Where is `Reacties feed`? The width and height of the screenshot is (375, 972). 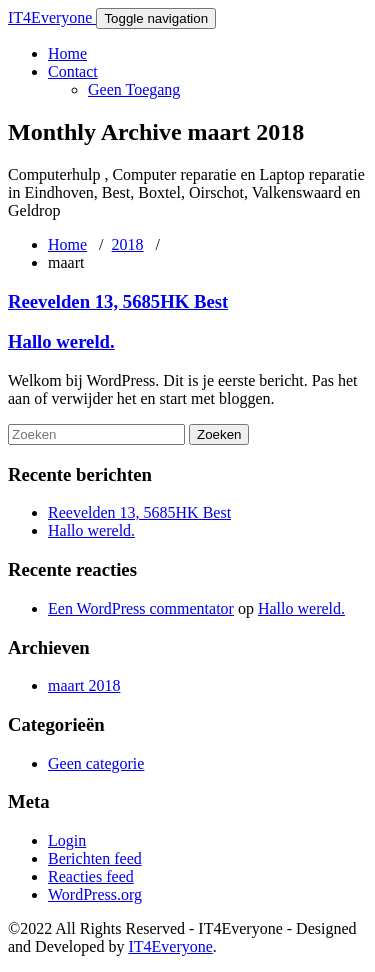 Reacties feed is located at coordinates (91, 876).